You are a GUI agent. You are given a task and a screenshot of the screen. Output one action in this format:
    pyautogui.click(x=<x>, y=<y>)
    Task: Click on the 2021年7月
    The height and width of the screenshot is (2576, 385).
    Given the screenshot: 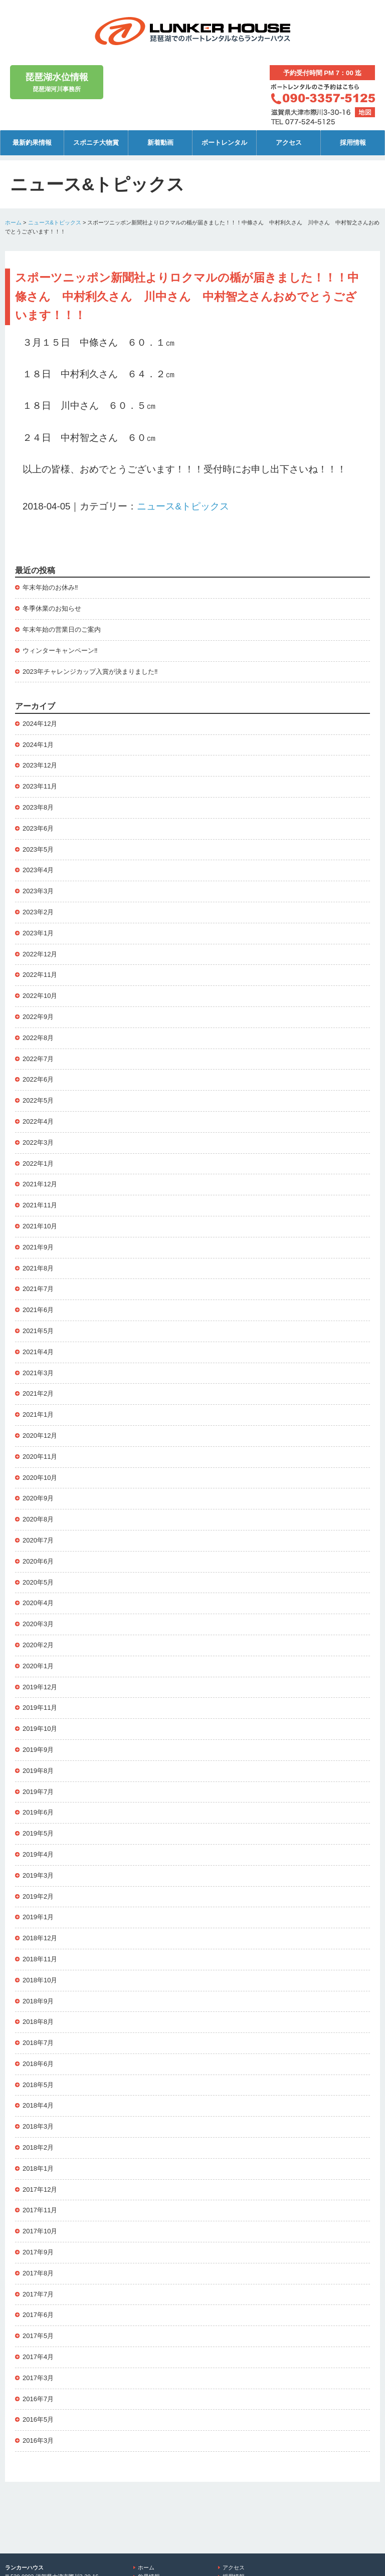 What is the action you would take?
    pyautogui.click(x=38, y=1289)
    